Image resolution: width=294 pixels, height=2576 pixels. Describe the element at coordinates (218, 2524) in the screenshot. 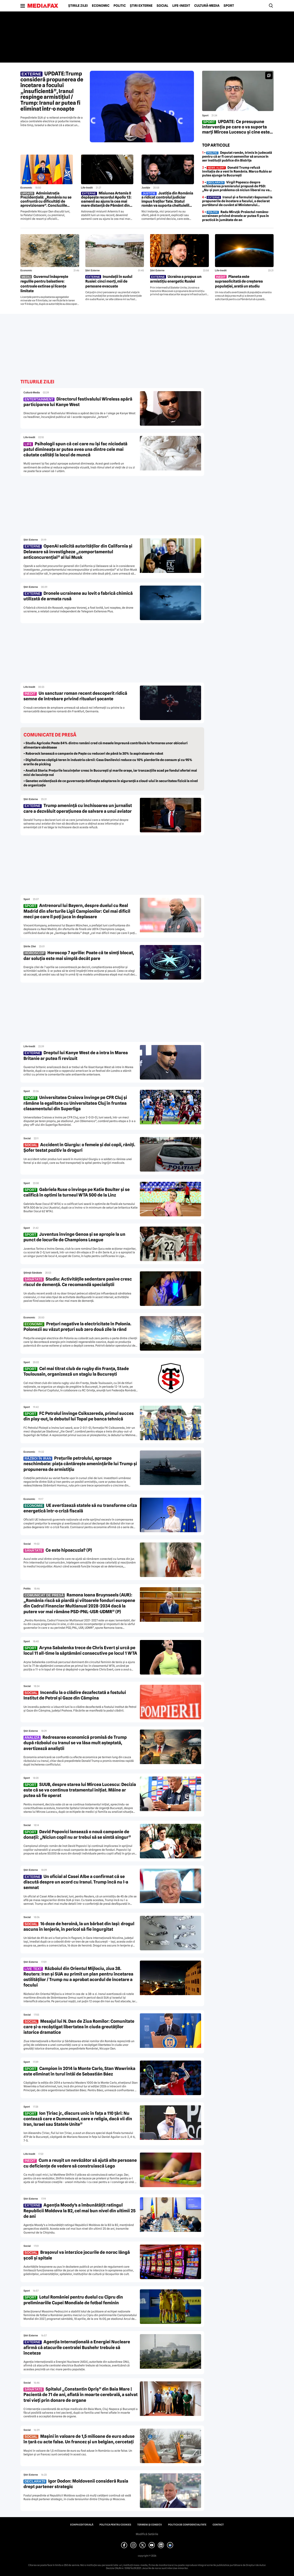

I see `Contact` at that location.